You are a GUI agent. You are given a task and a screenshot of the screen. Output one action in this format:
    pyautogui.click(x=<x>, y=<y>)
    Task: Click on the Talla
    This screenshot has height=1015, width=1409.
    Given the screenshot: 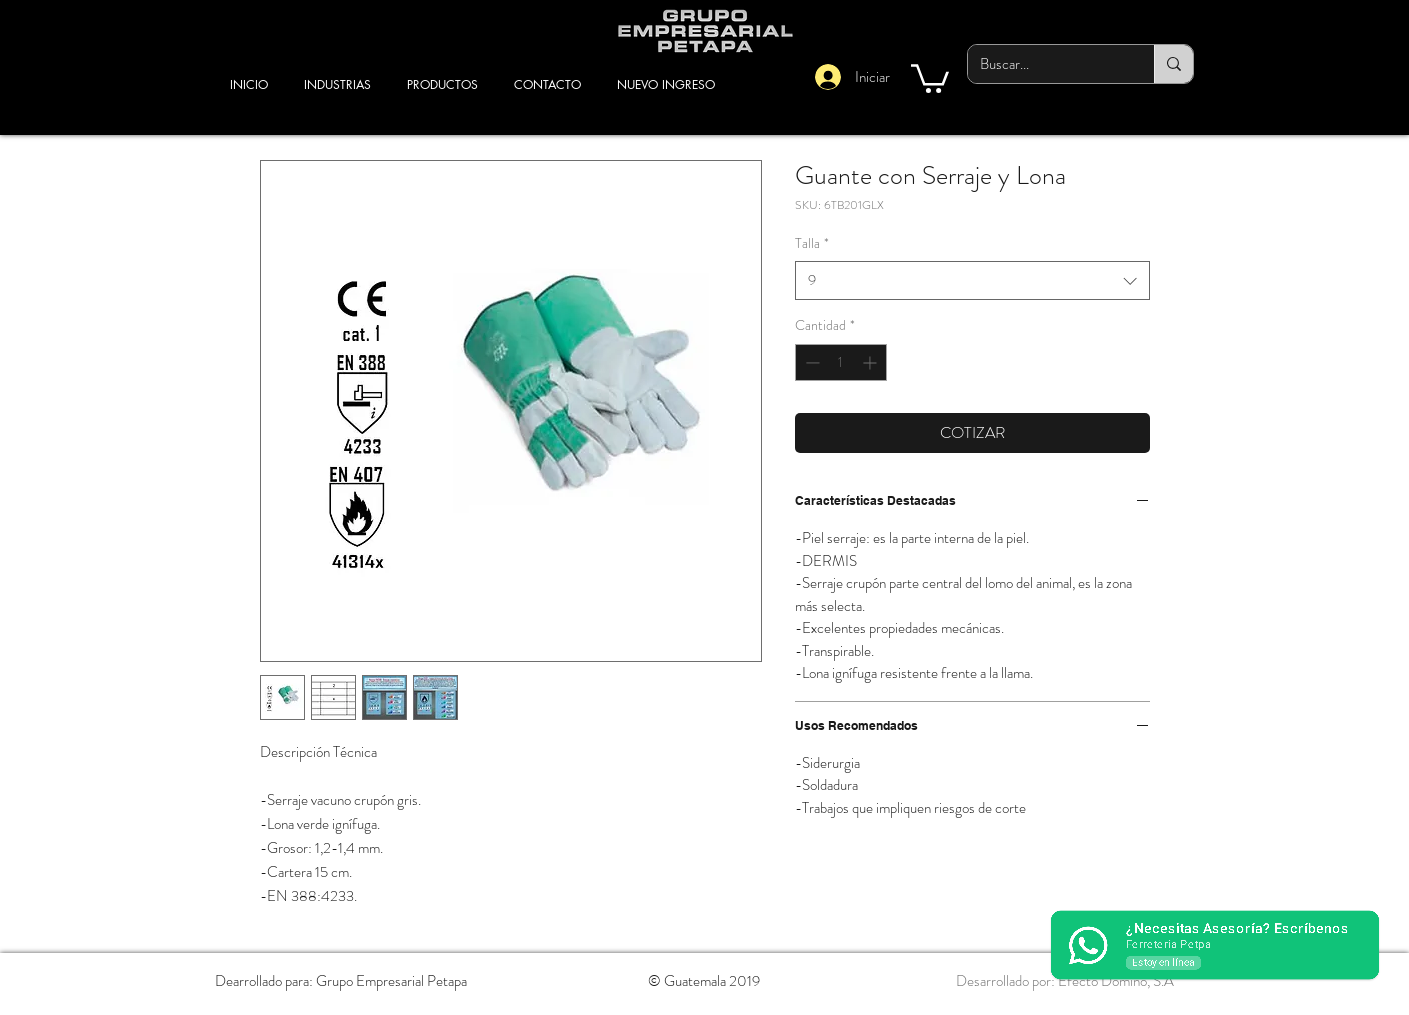 What is the action you would take?
    pyautogui.click(x=812, y=243)
    